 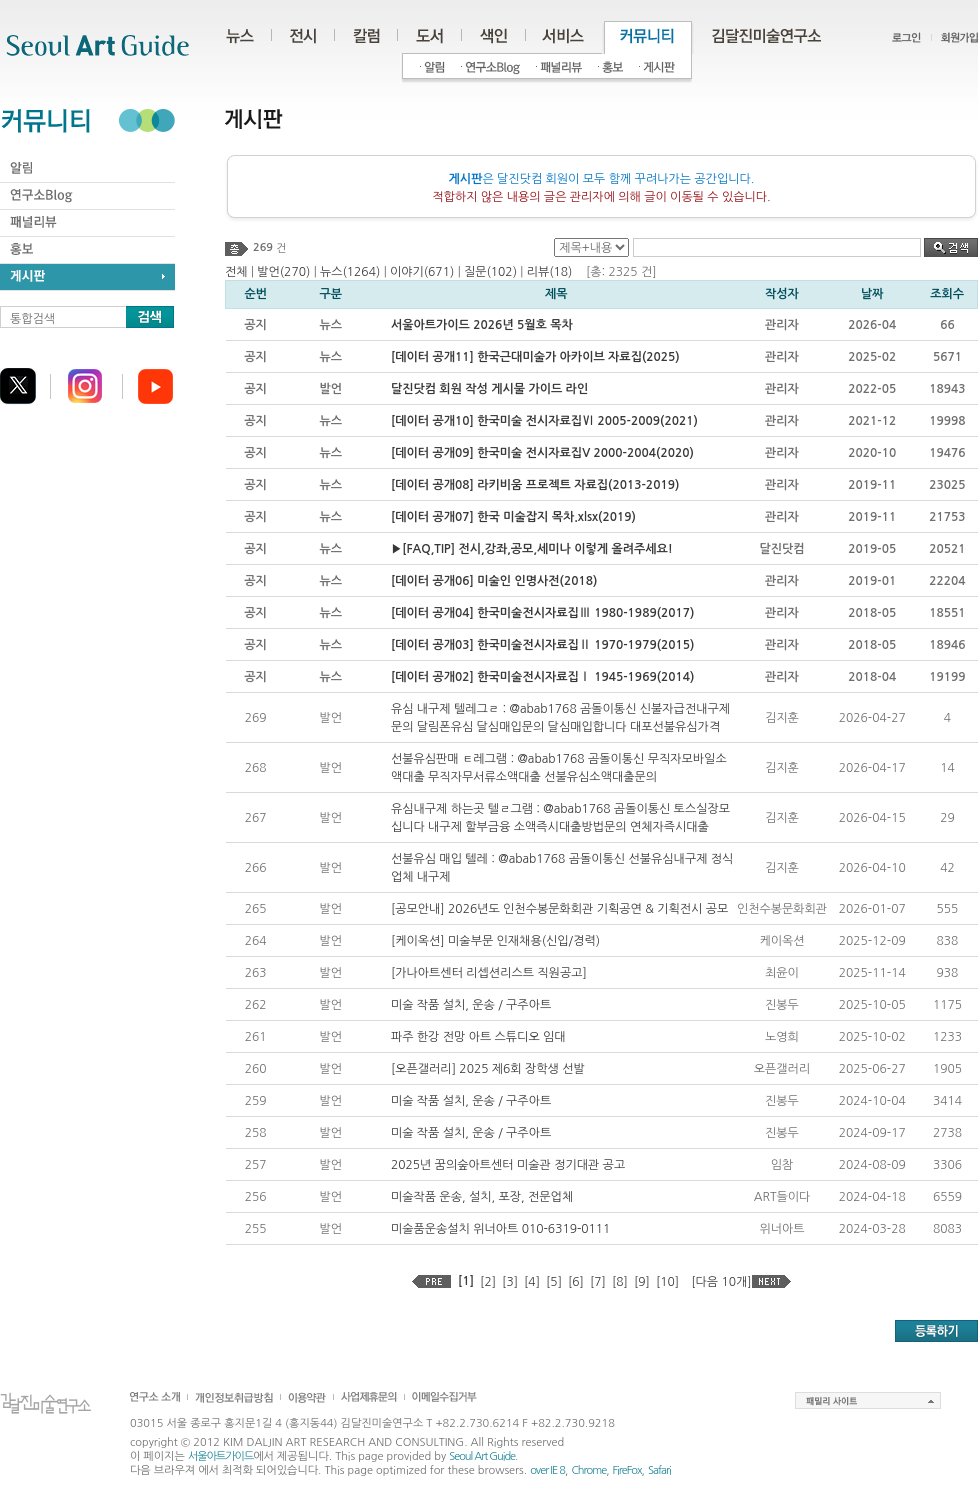 What do you see at coordinates (482, 1197) in the screenshot?
I see `미술작품 운송, 설치, 포장, 전문업체` at bounding box center [482, 1197].